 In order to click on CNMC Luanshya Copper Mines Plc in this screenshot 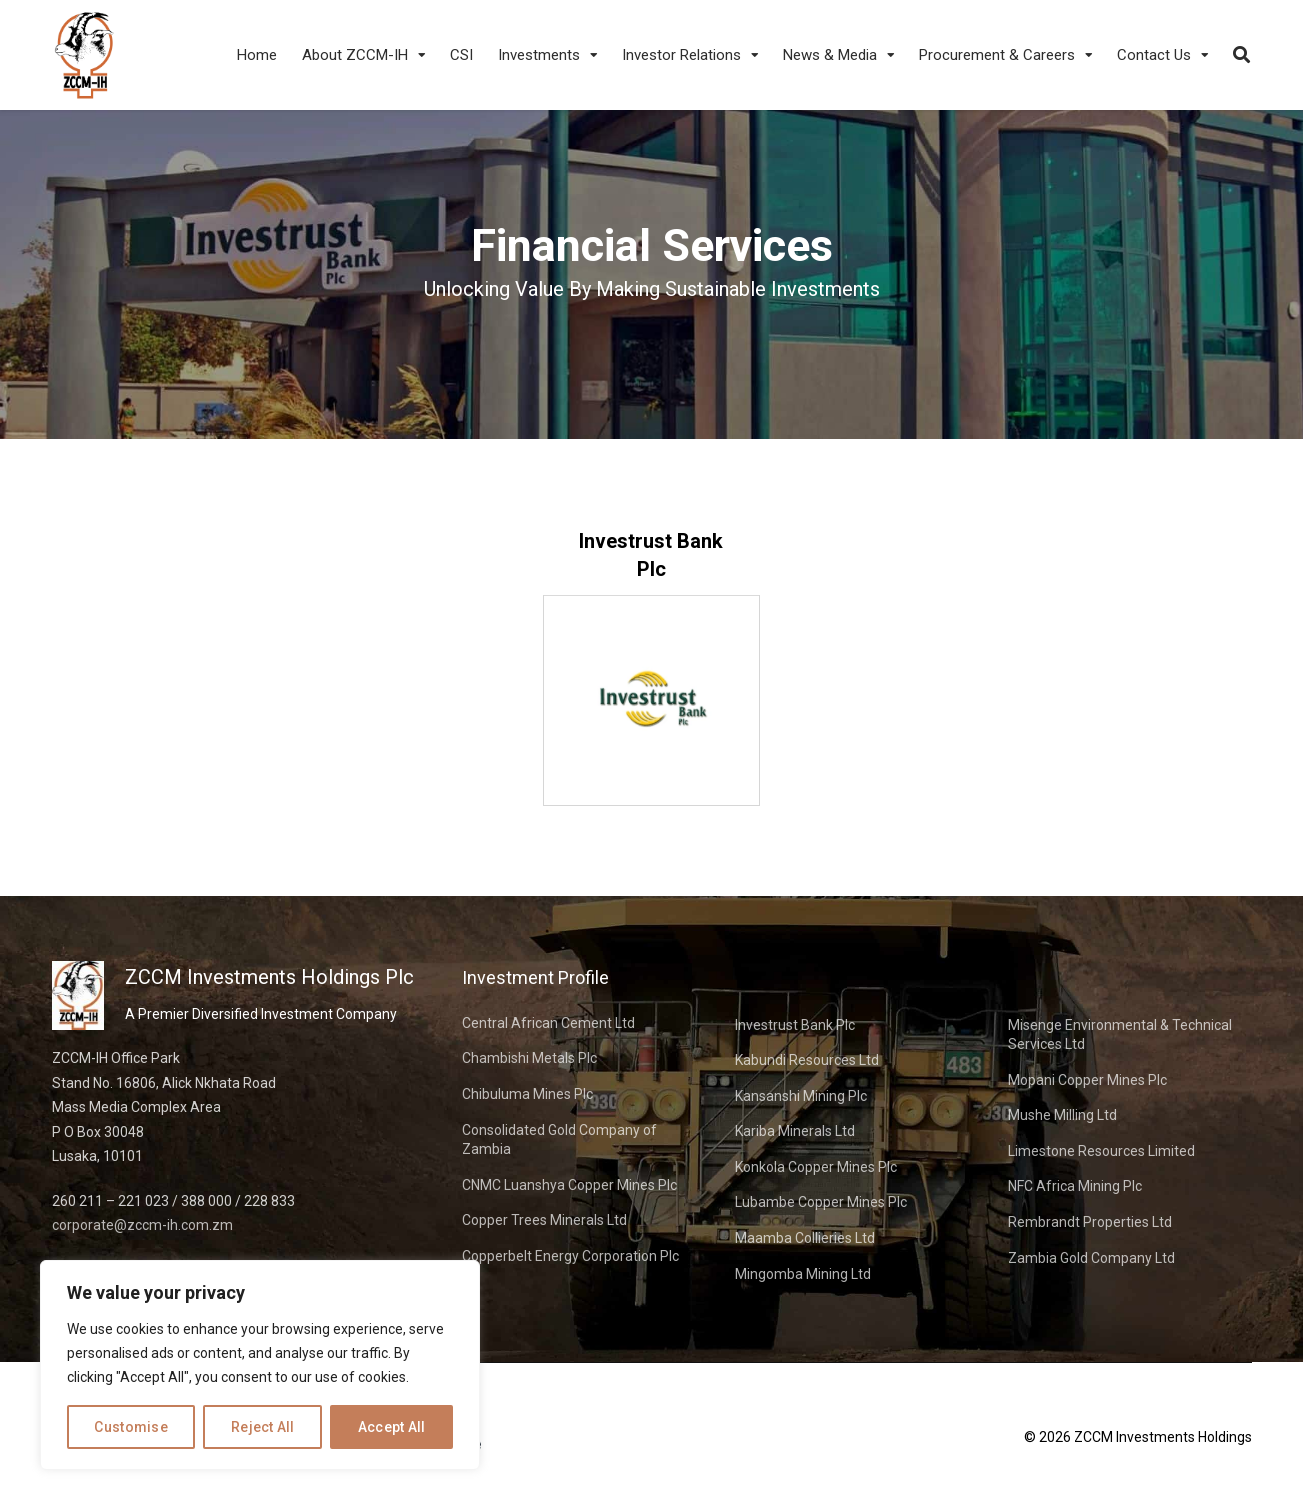, I will do `click(569, 1185)`.